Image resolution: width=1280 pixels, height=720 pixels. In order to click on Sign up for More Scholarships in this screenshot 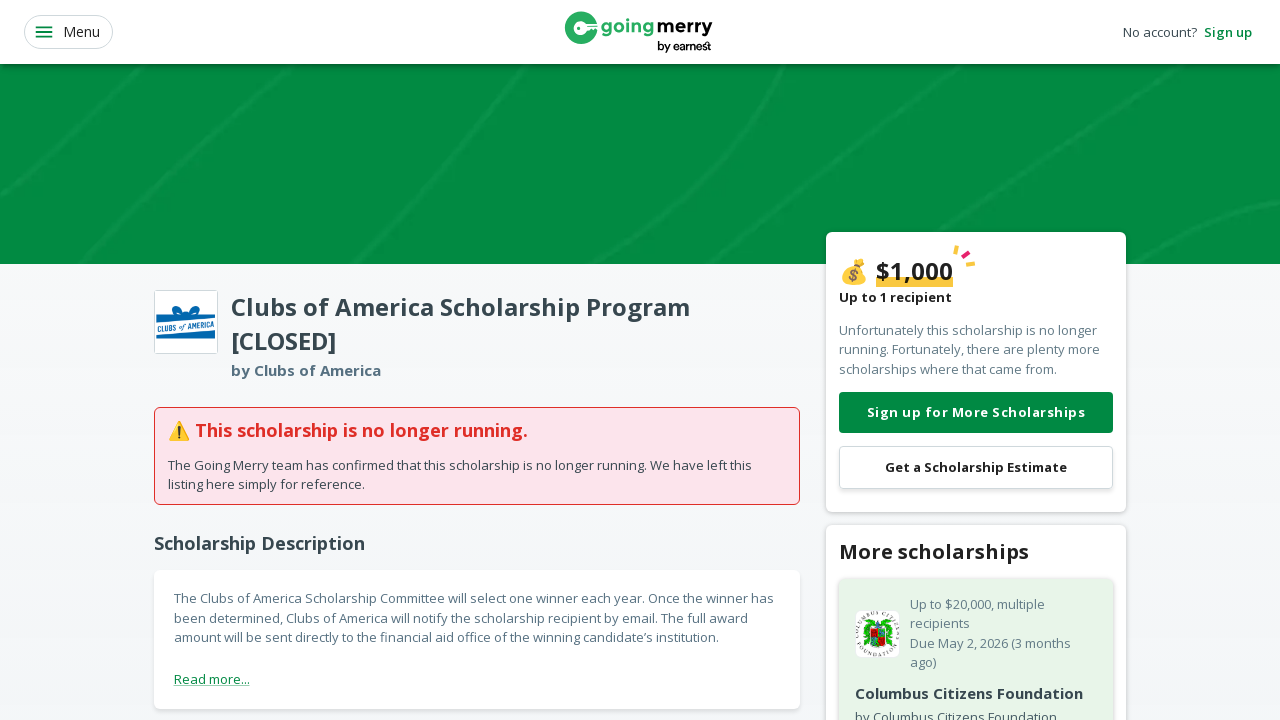, I will do `click(976, 412)`.